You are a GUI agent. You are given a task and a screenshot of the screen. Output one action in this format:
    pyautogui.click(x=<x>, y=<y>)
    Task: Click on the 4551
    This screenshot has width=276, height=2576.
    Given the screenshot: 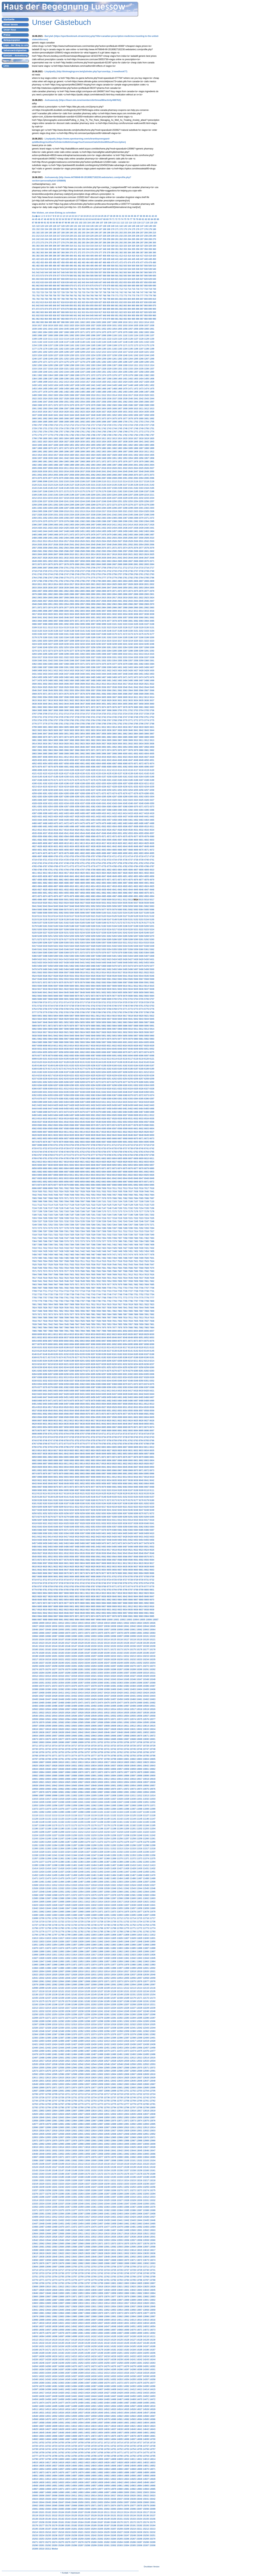 What is the action you would take?
    pyautogui.click(x=119, y=833)
    